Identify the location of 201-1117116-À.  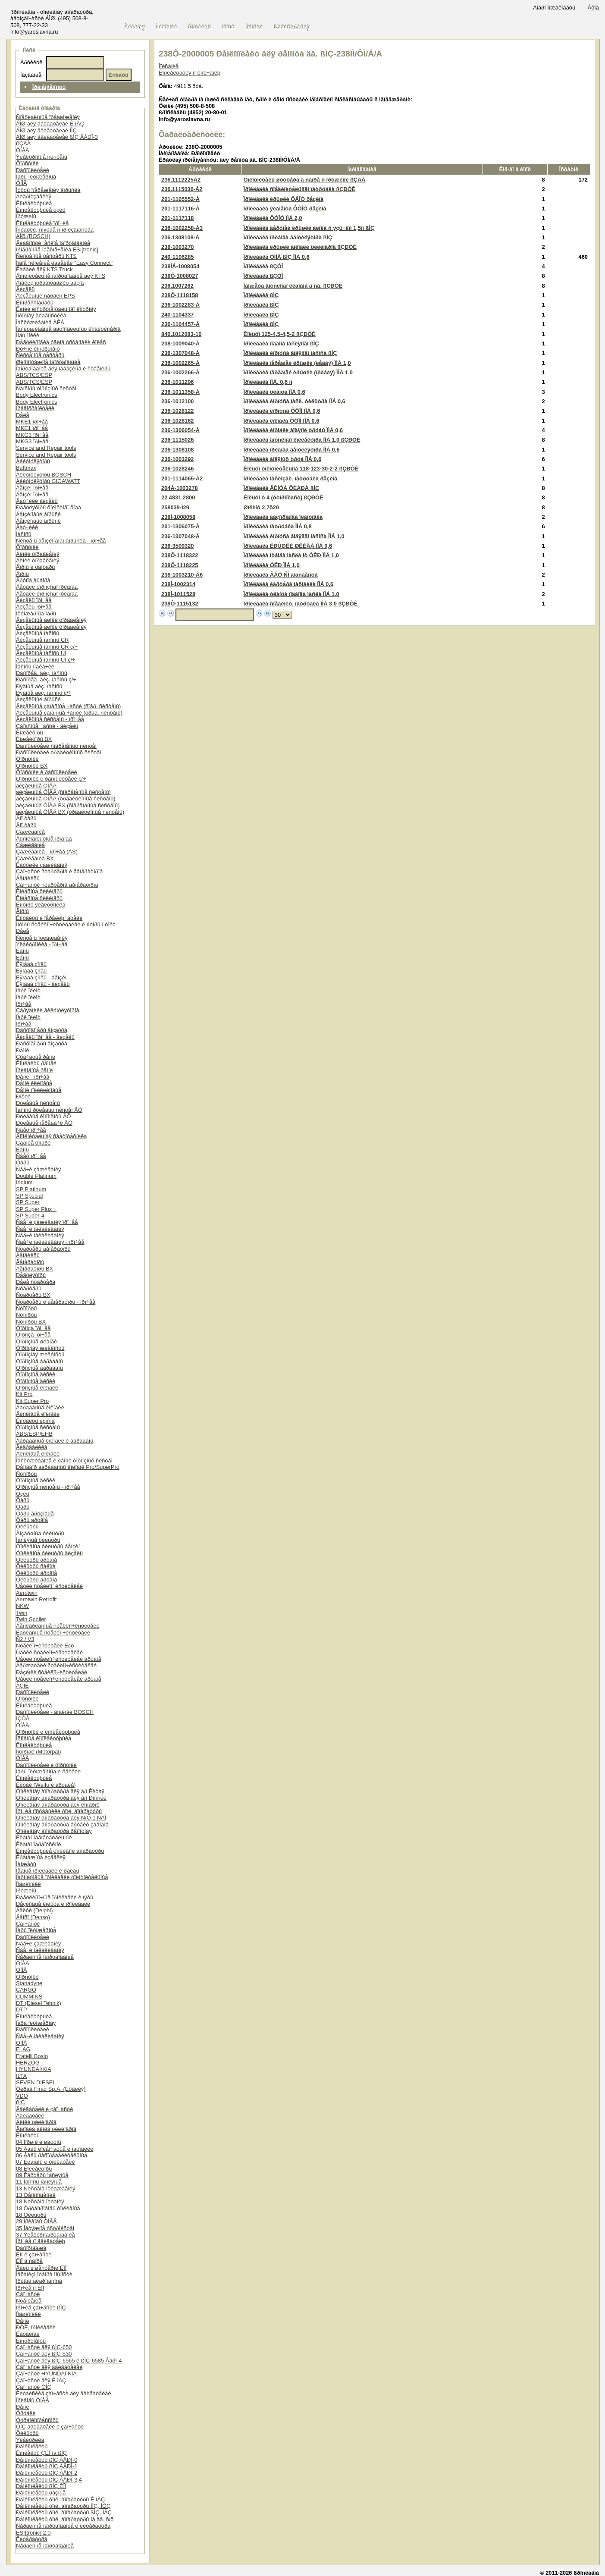
(180, 208).